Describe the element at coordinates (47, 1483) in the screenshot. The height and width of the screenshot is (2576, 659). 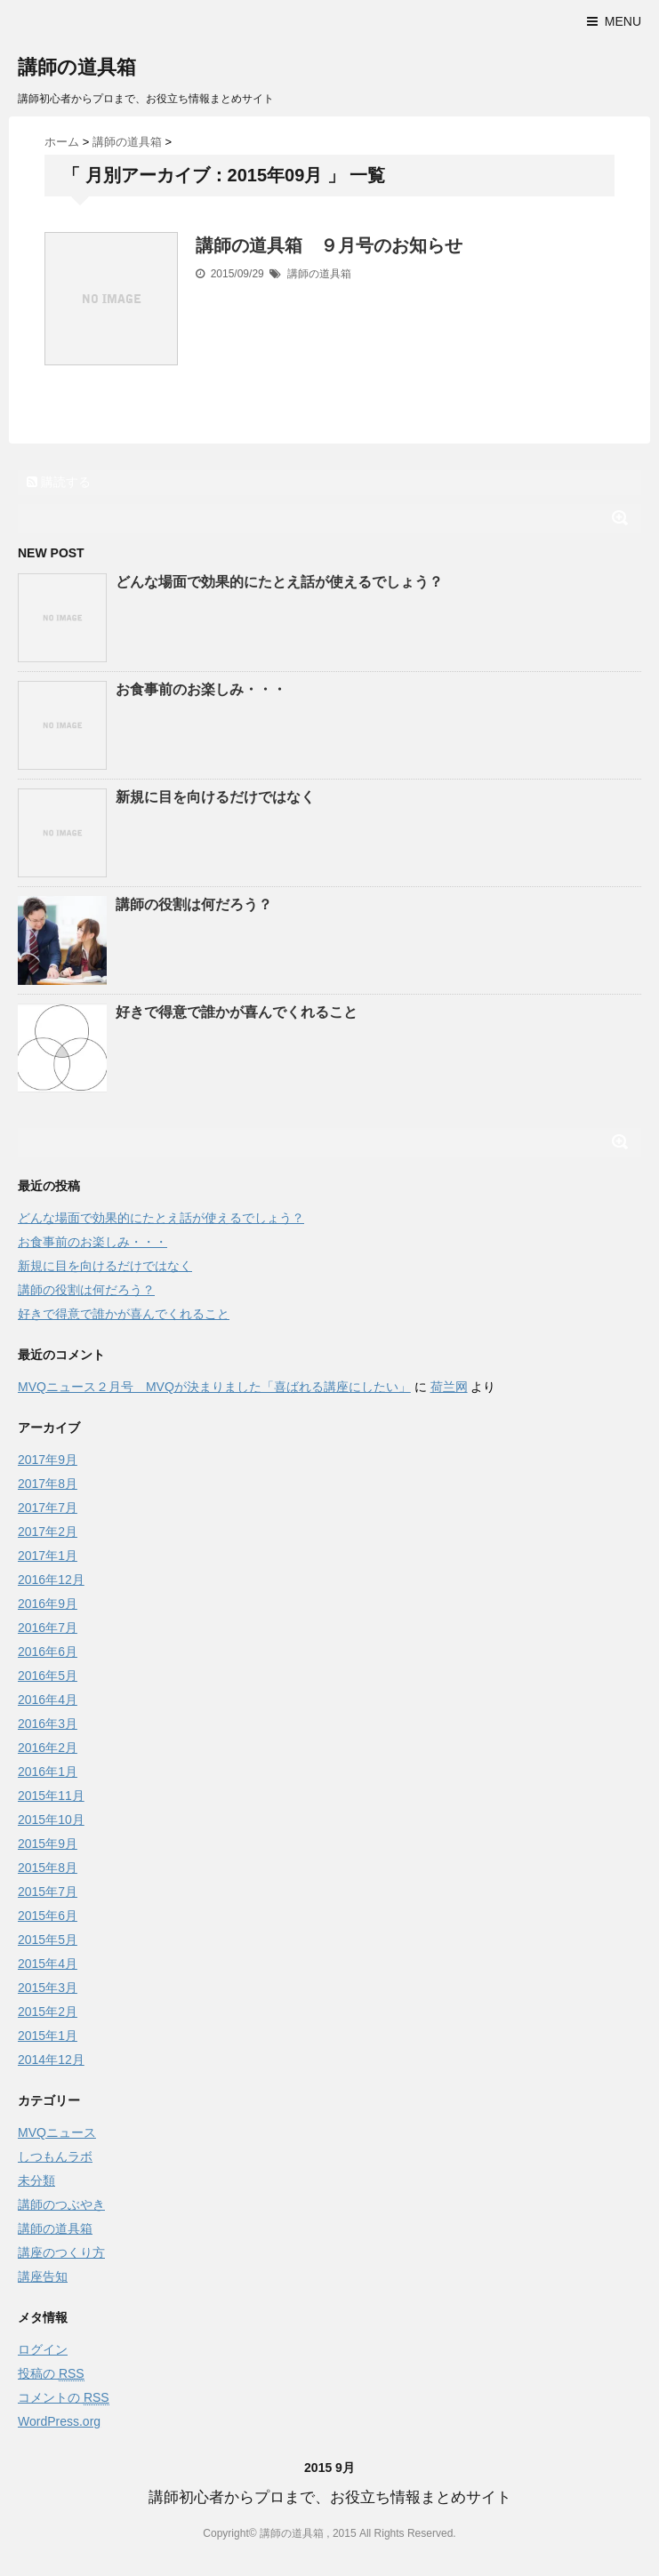
I see `2017年8月` at that location.